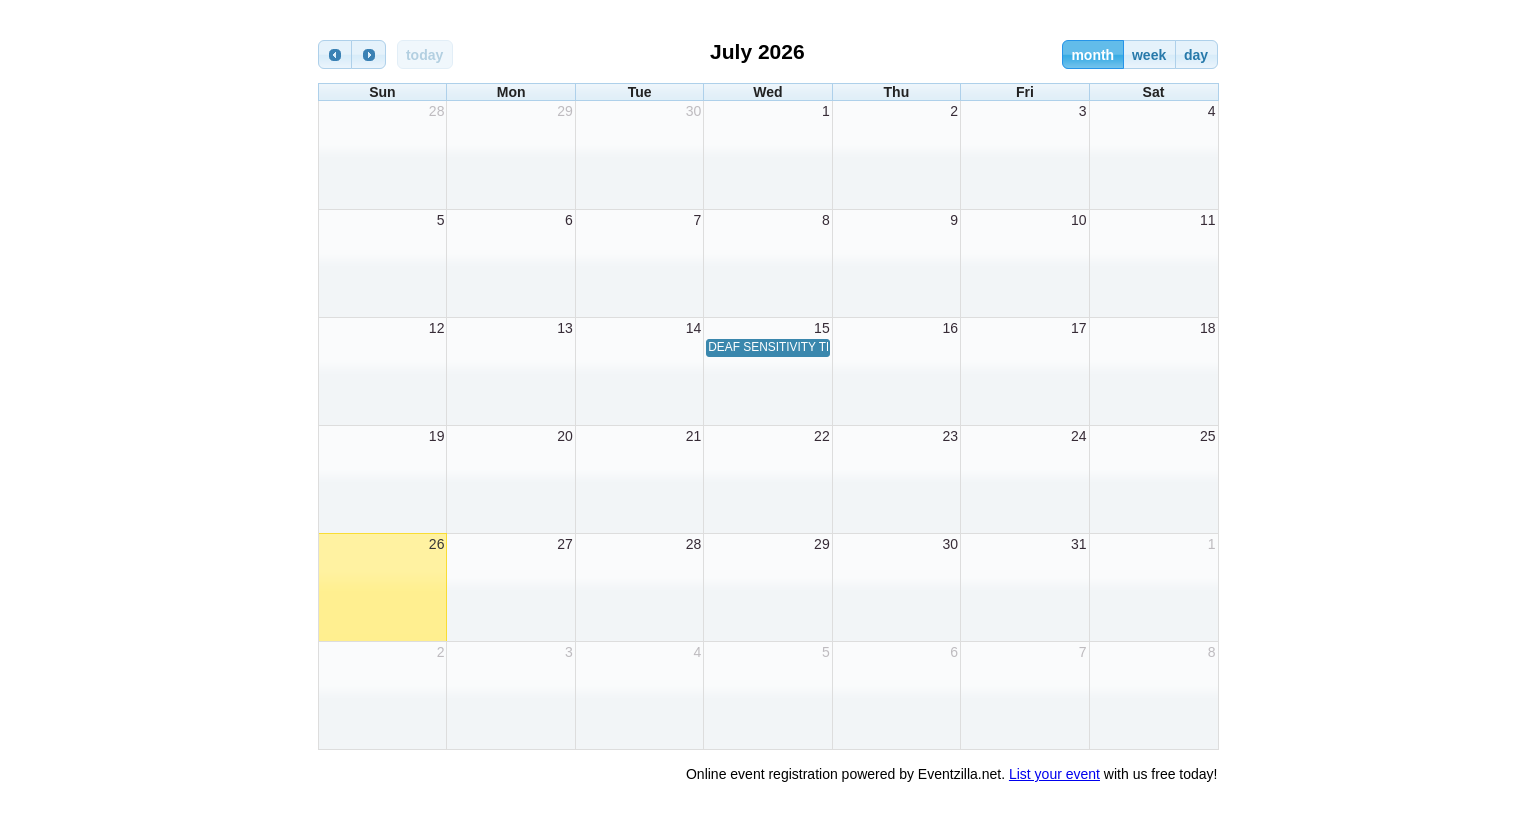 This screenshot has height=822, width=1535. I want to click on week, so click(1149, 55).